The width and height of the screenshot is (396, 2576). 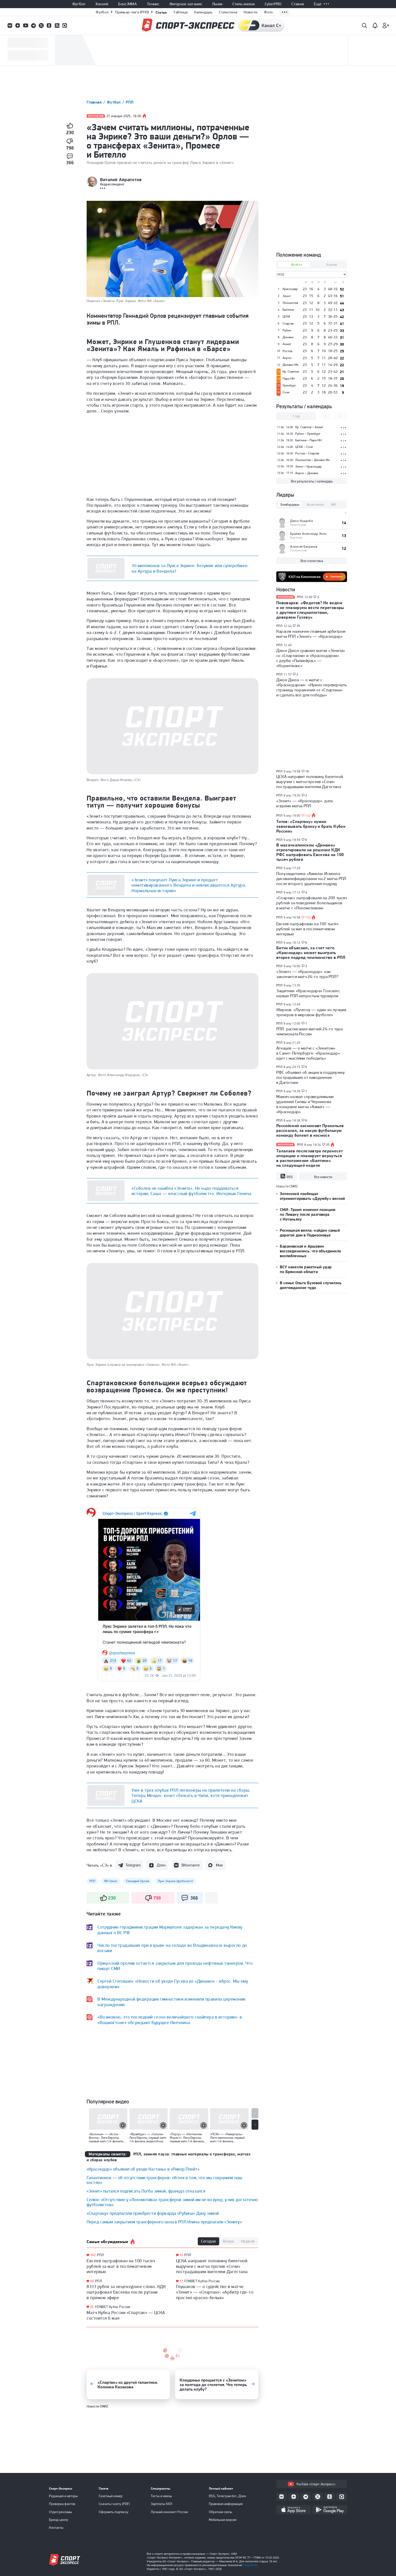 What do you see at coordinates (307, 453) in the screenshot?
I see `Ростов – Спартак` at bounding box center [307, 453].